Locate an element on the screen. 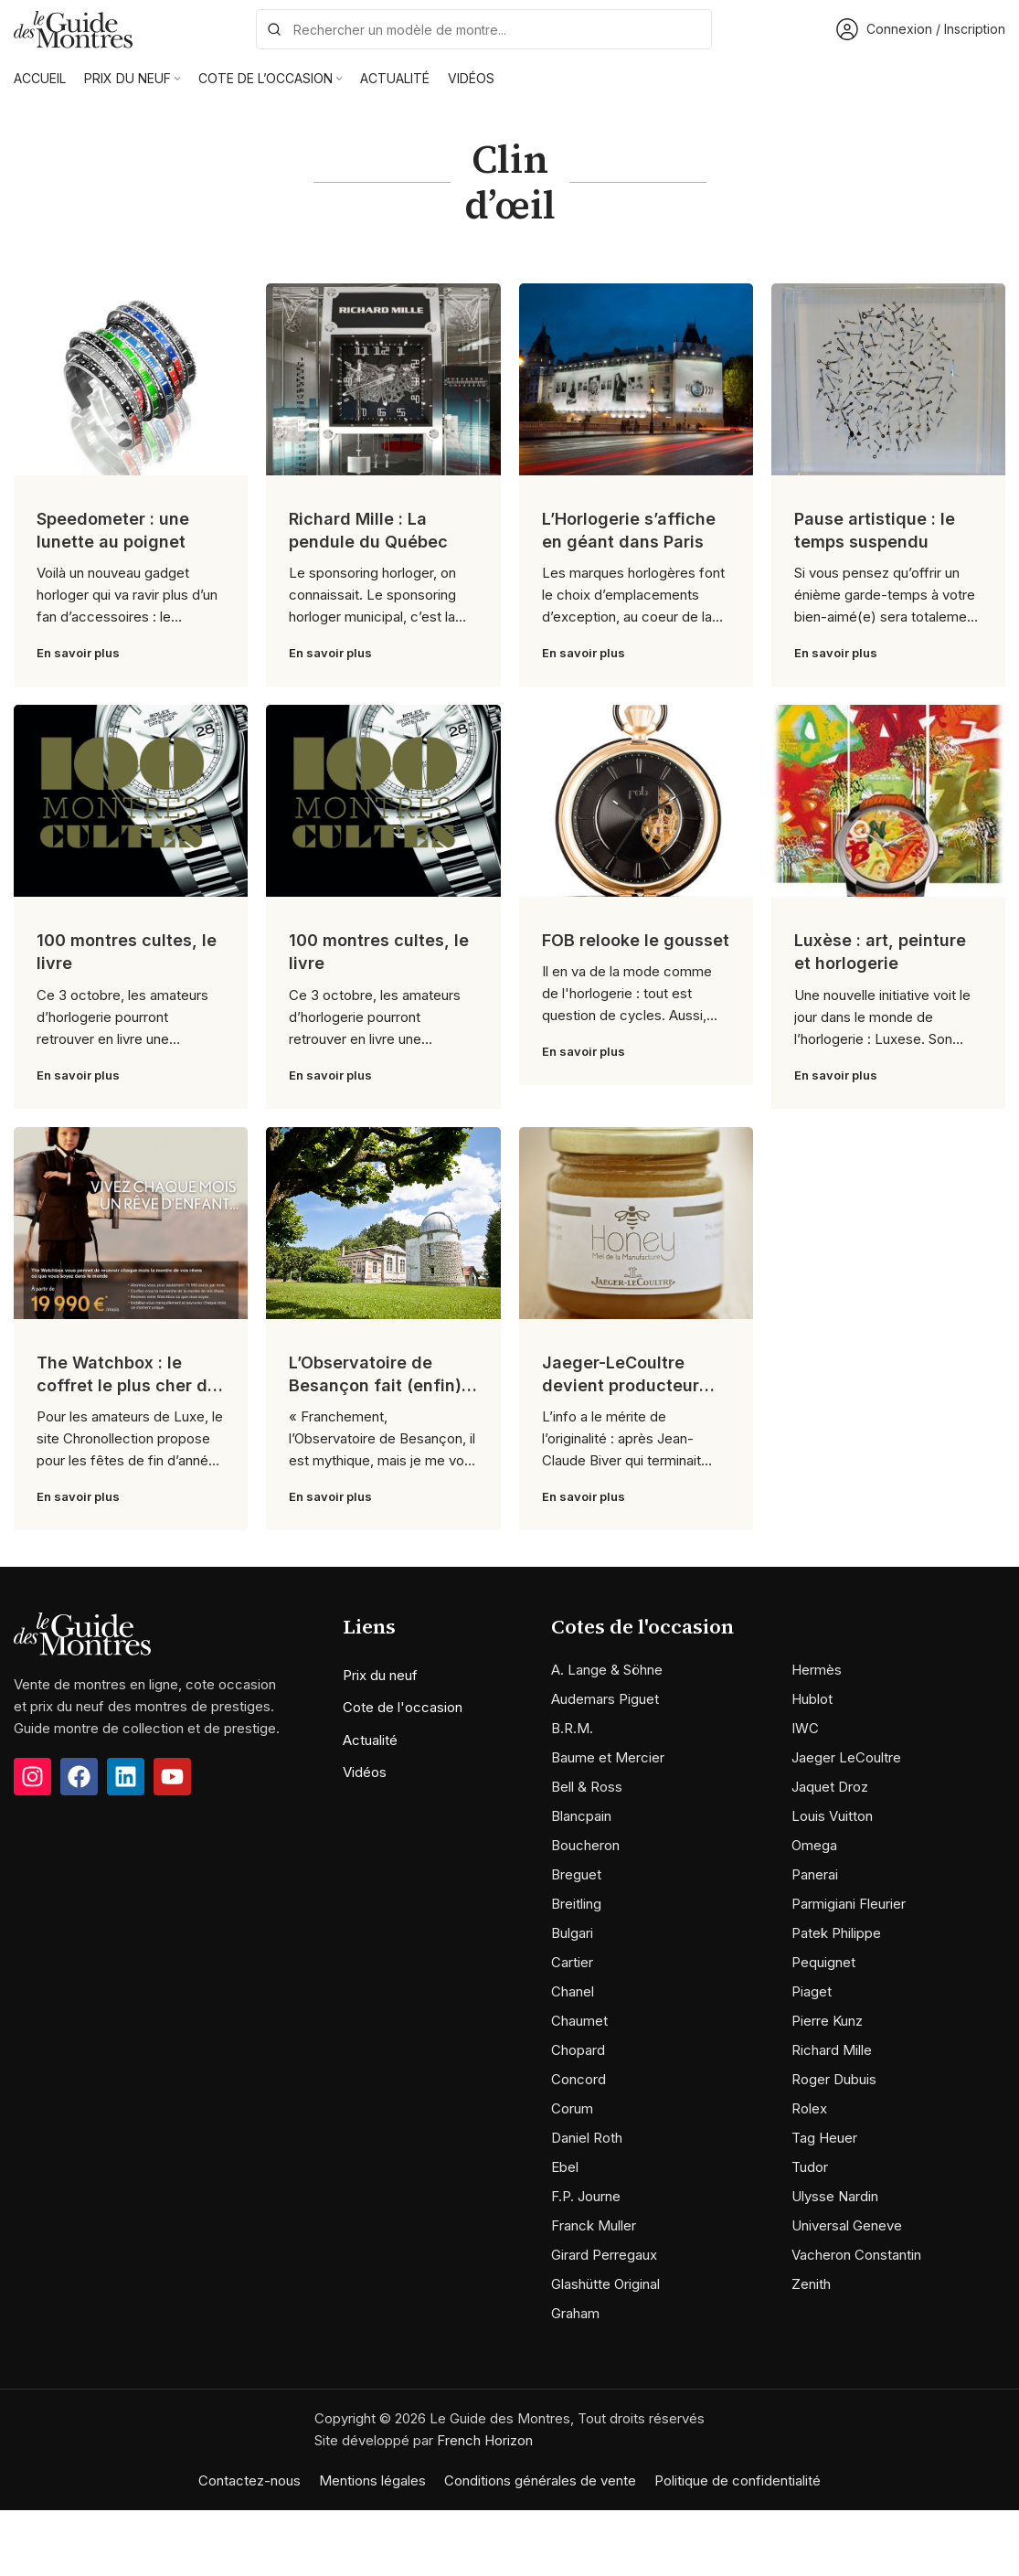  French Horizon is located at coordinates (485, 2440).